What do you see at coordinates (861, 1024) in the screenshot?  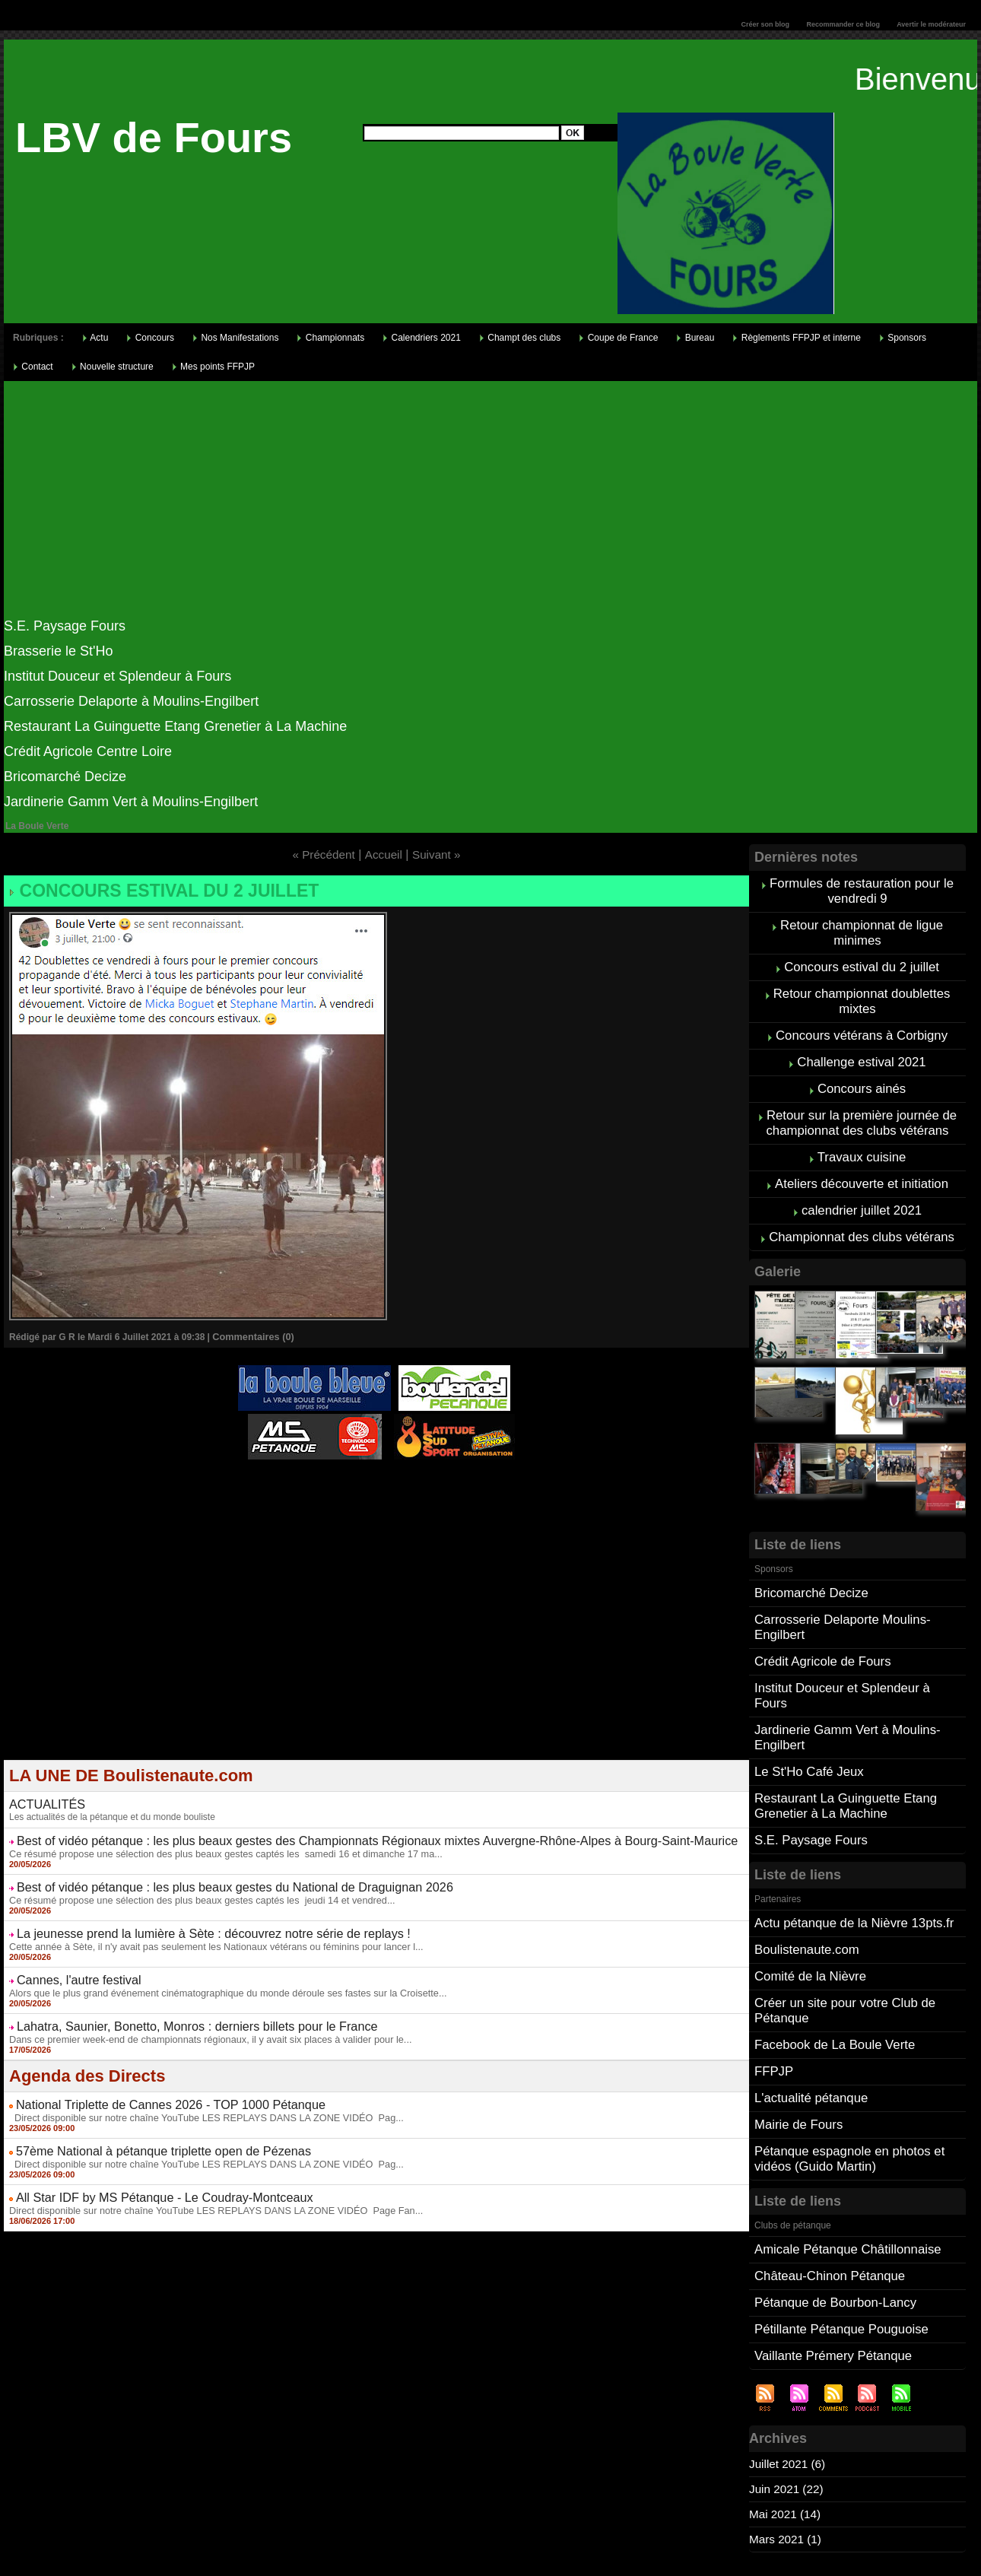 I see `Concours vétérans à Corbigny` at bounding box center [861, 1024].